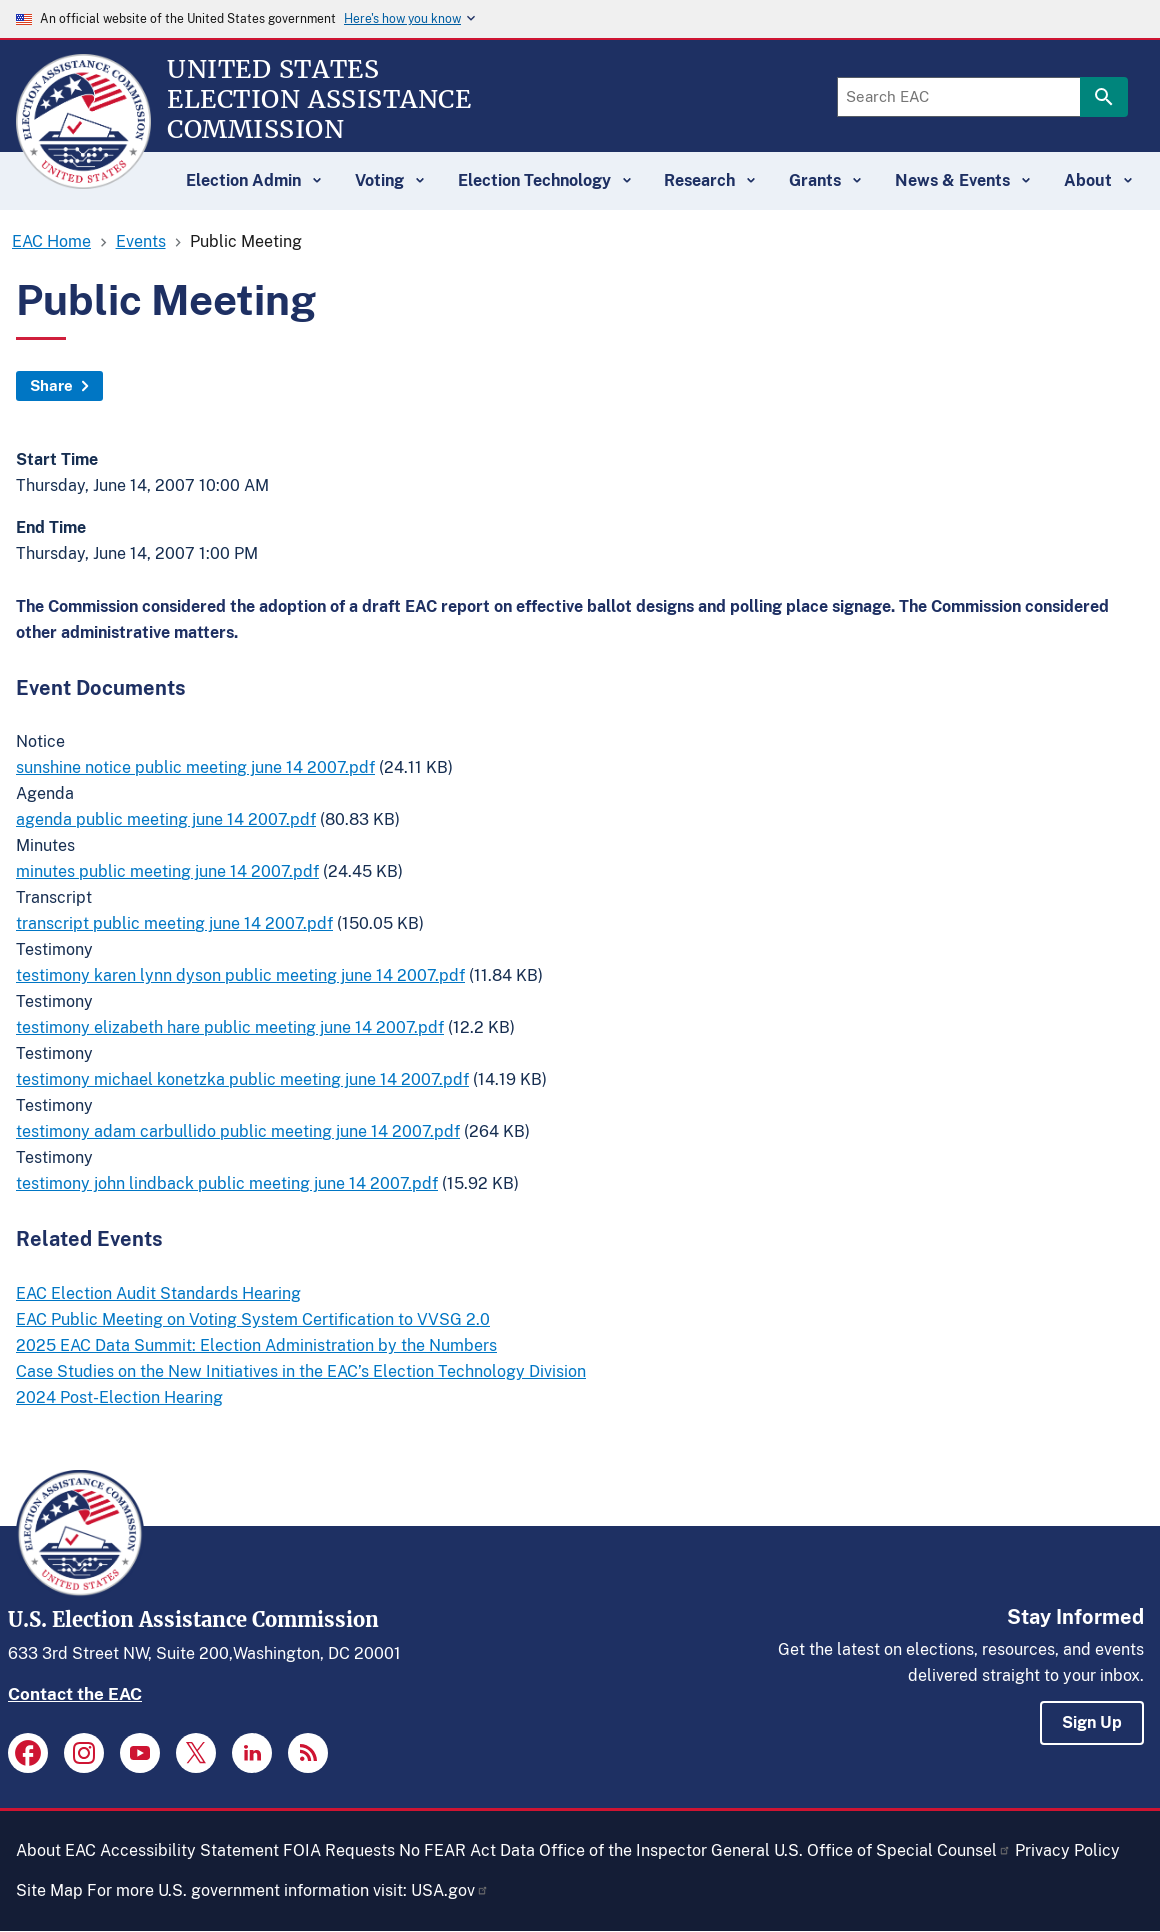 This screenshot has width=1160, height=1932. Describe the element at coordinates (49, 1890) in the screenshot. I see `Site Map` at that location.